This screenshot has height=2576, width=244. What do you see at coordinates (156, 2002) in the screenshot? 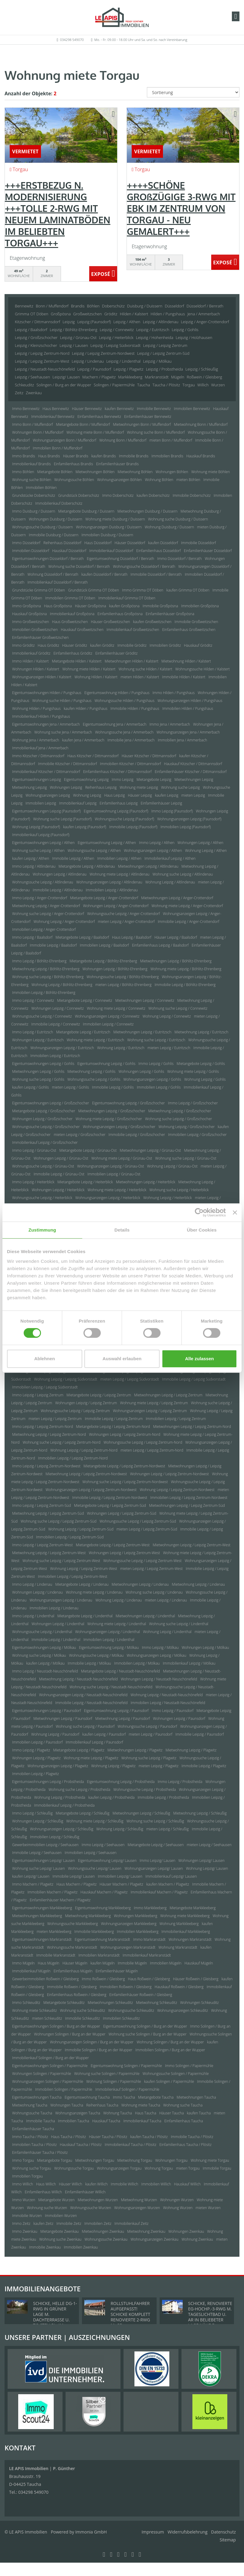
I see `Mietwohnung Schkeuditz` at bounding box center [156, 2002].